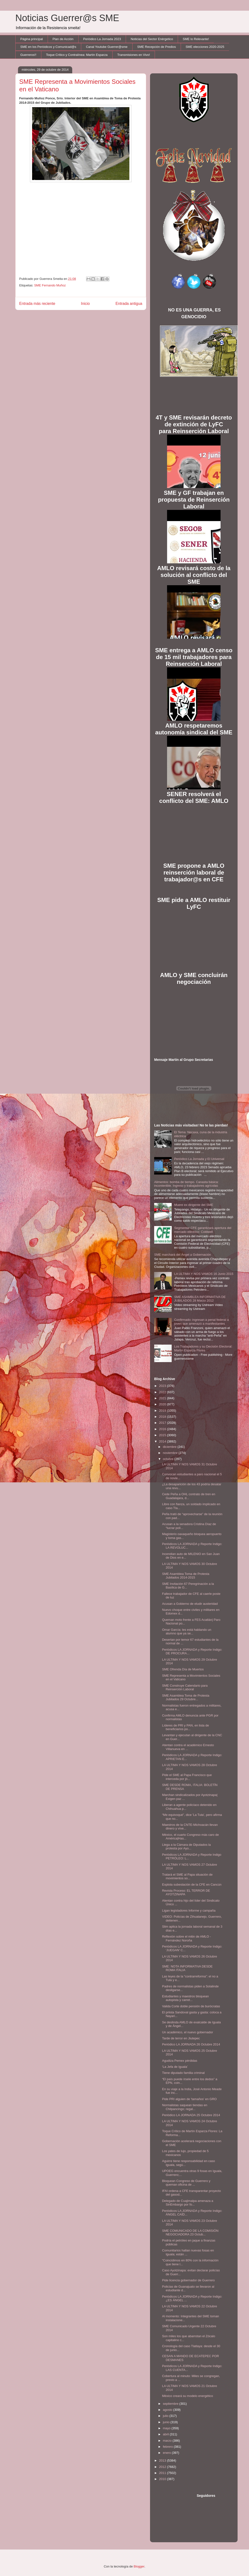 The image size is (249, 2576). Describe the element at coordinates (28, 55) in the screenshot. I see `Guerreros!!` at that location.